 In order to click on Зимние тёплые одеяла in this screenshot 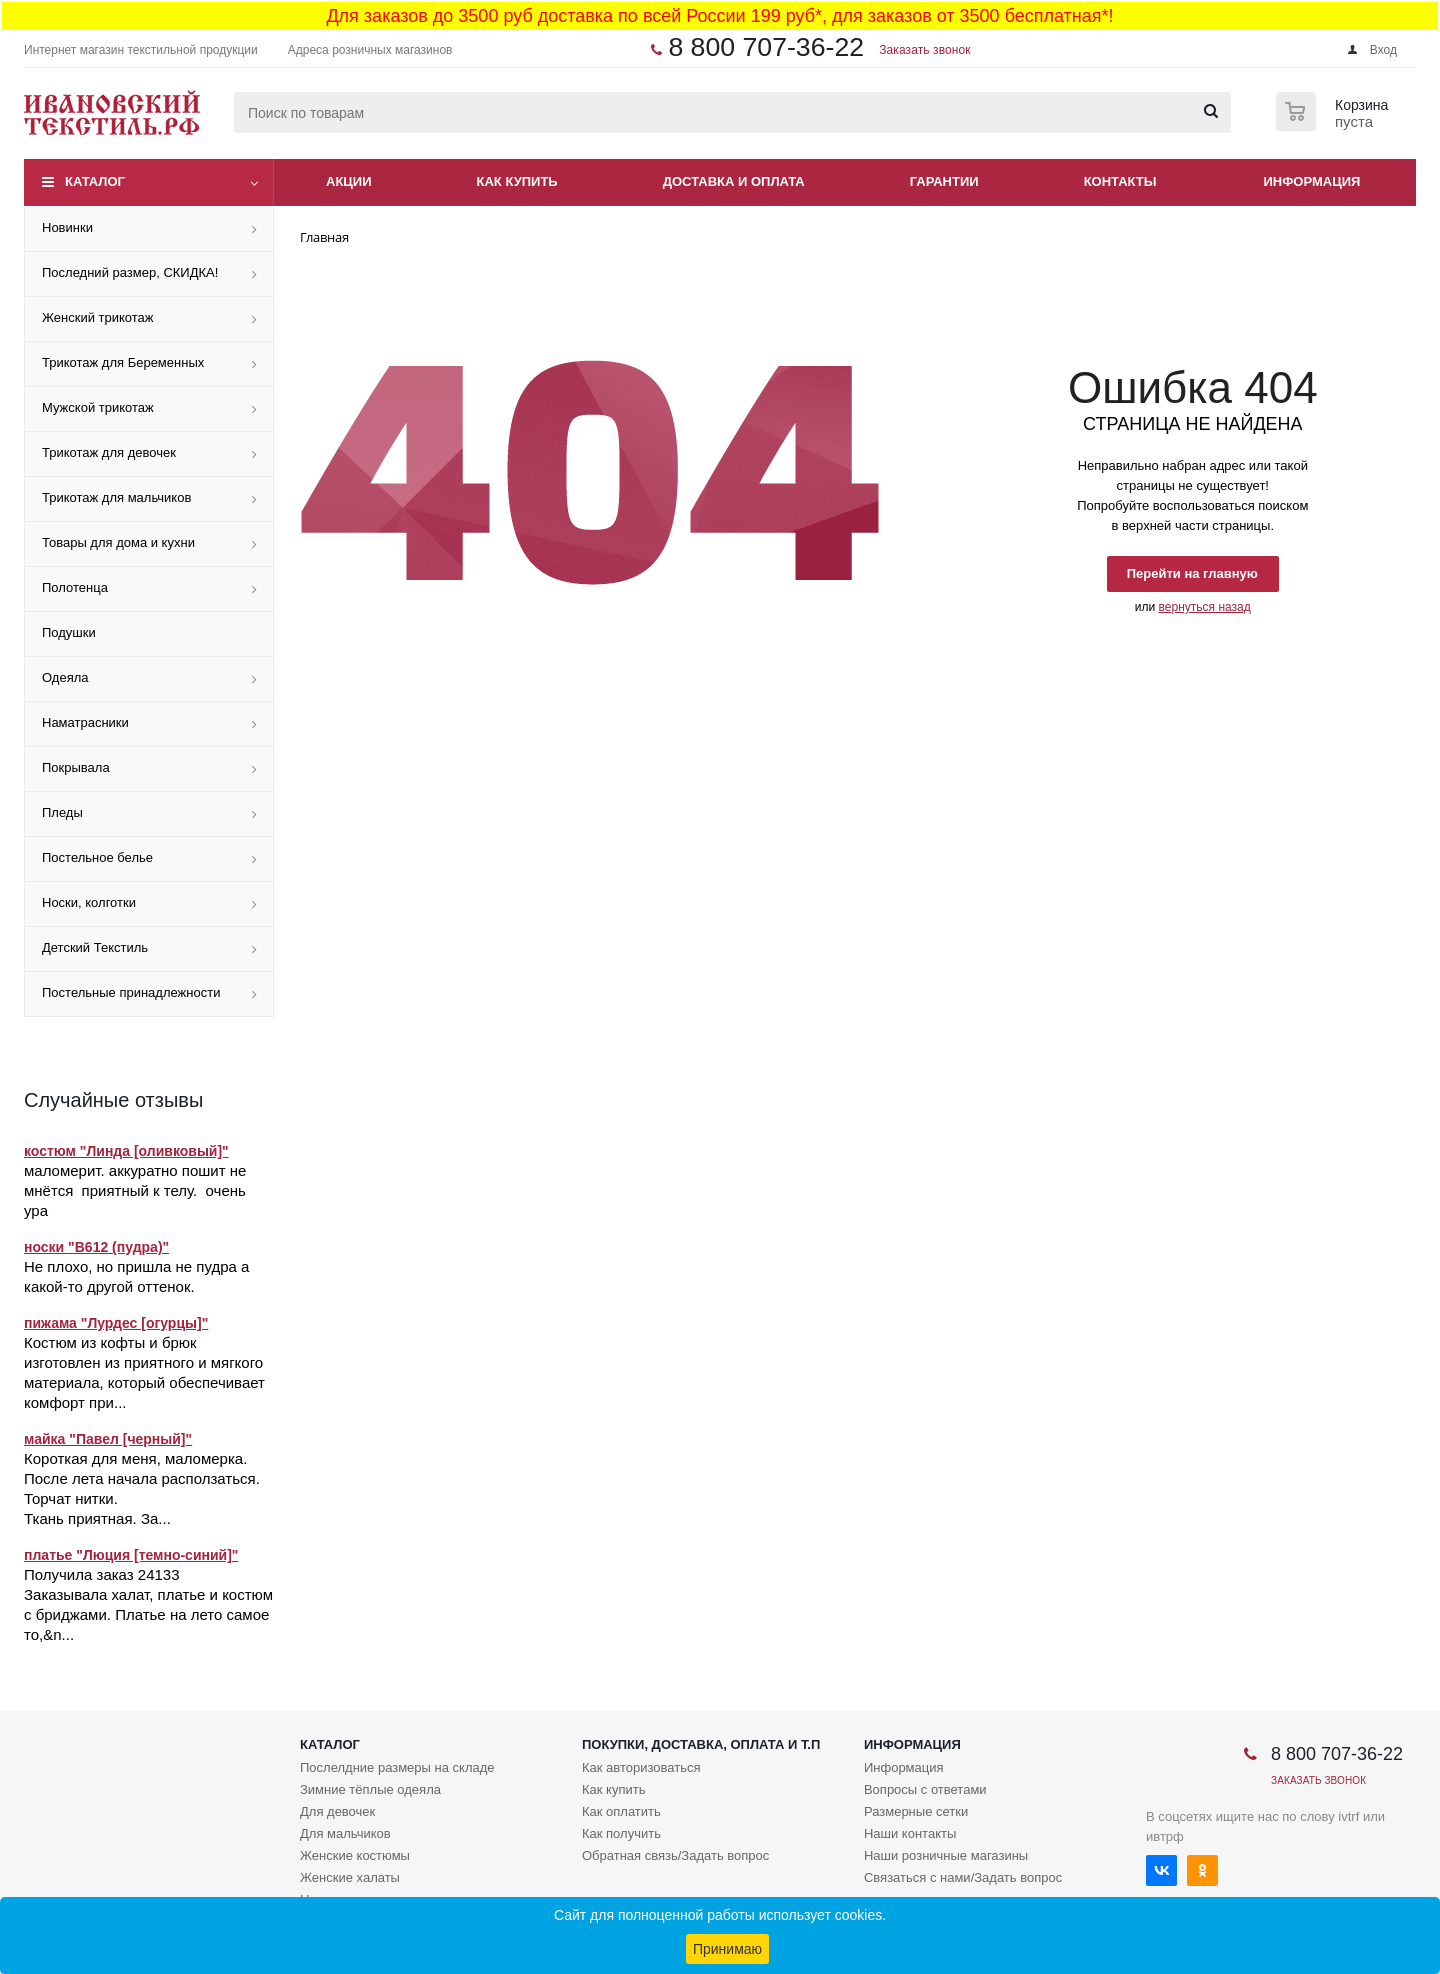, I will do `click(370, 1789)`.